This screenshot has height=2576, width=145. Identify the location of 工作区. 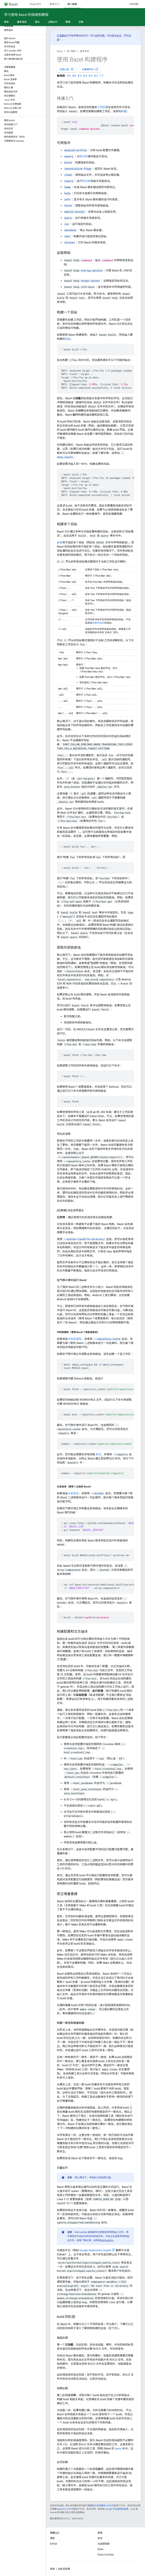
(101, 107).